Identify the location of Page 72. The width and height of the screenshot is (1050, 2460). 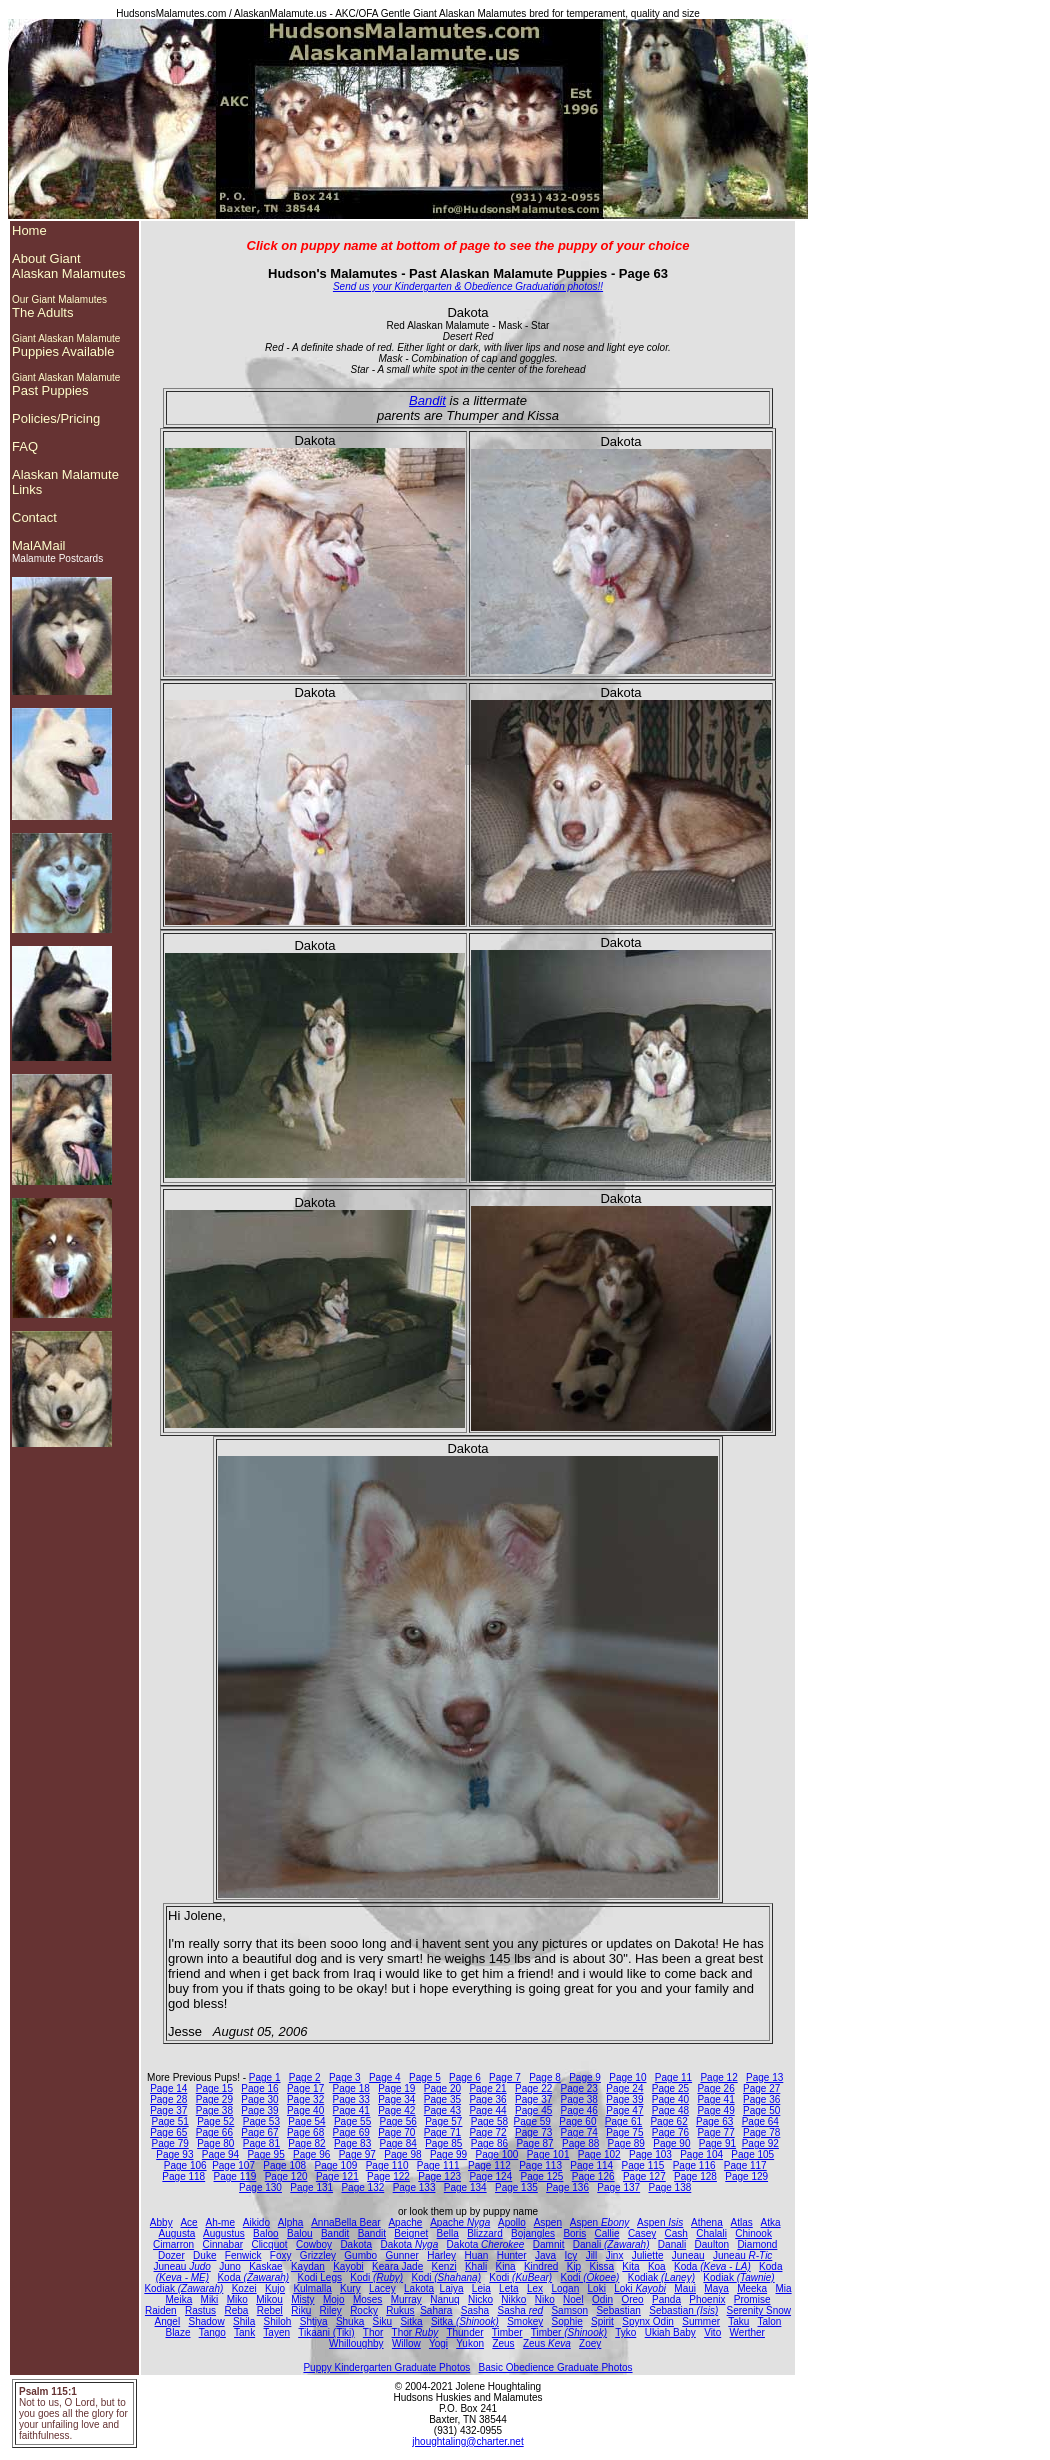
(487, 2132).